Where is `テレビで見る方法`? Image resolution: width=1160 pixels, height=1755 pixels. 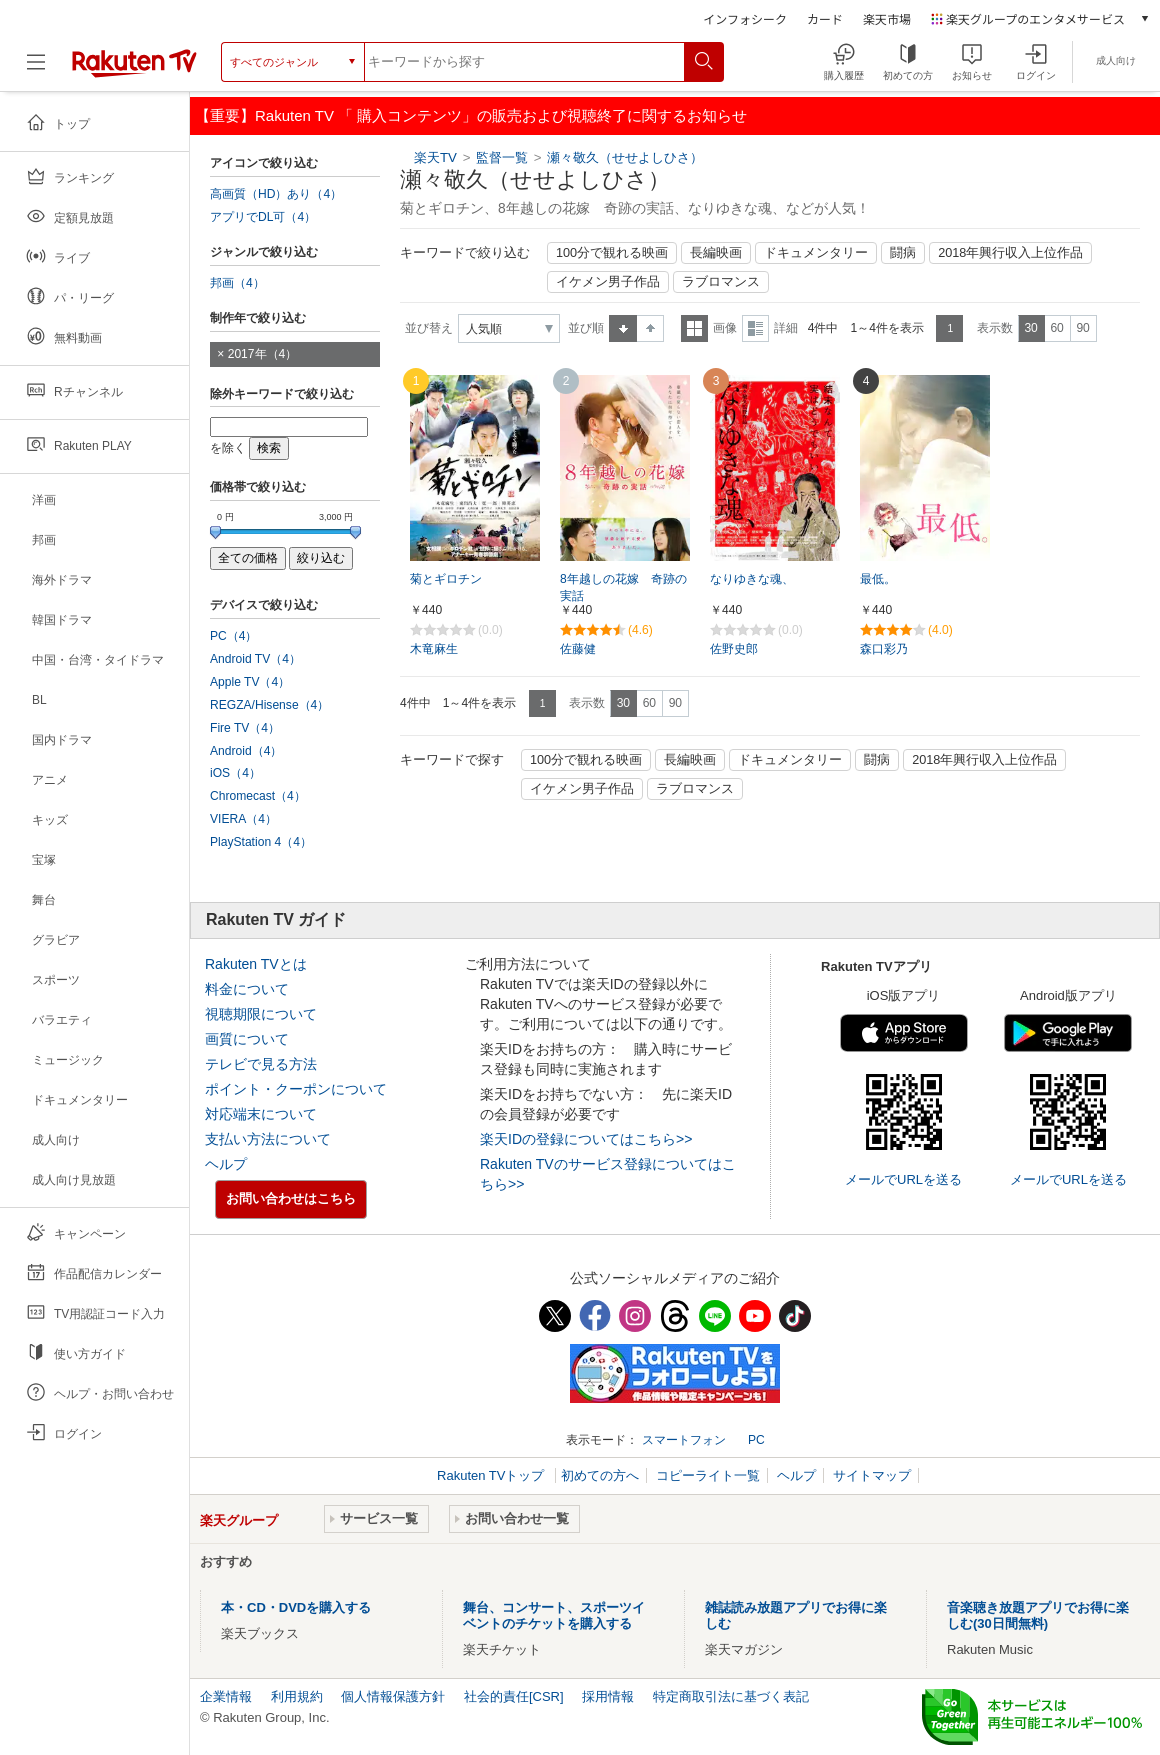 テレビで見る方法 is located at coordinates (261, 1064).